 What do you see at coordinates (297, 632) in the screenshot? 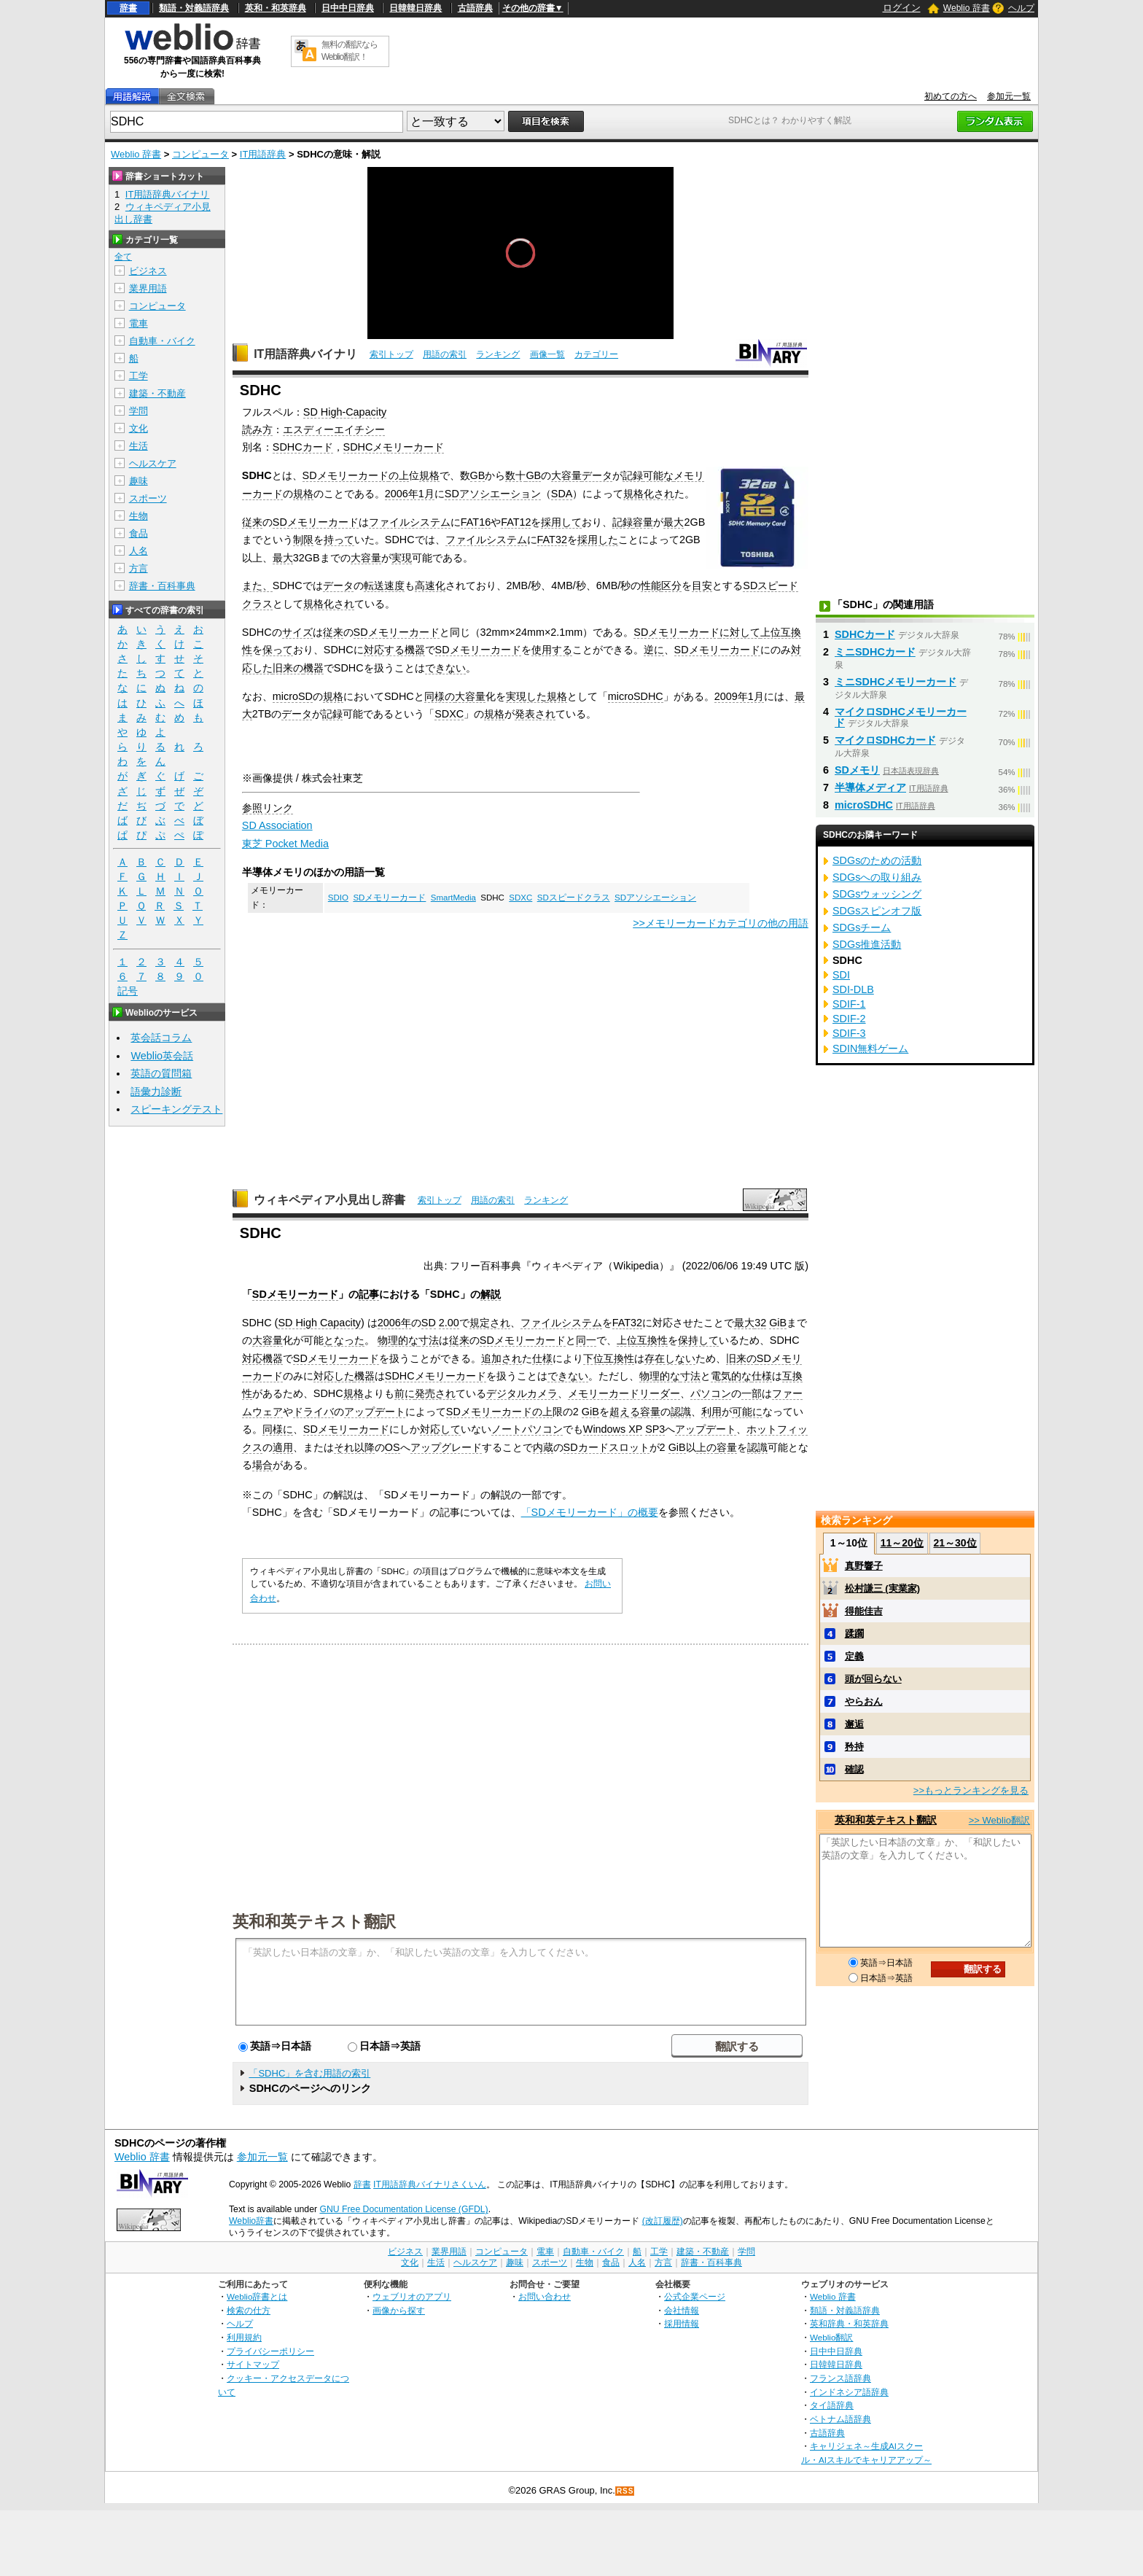
I see `サイズ` at bounding box center [297, 632].